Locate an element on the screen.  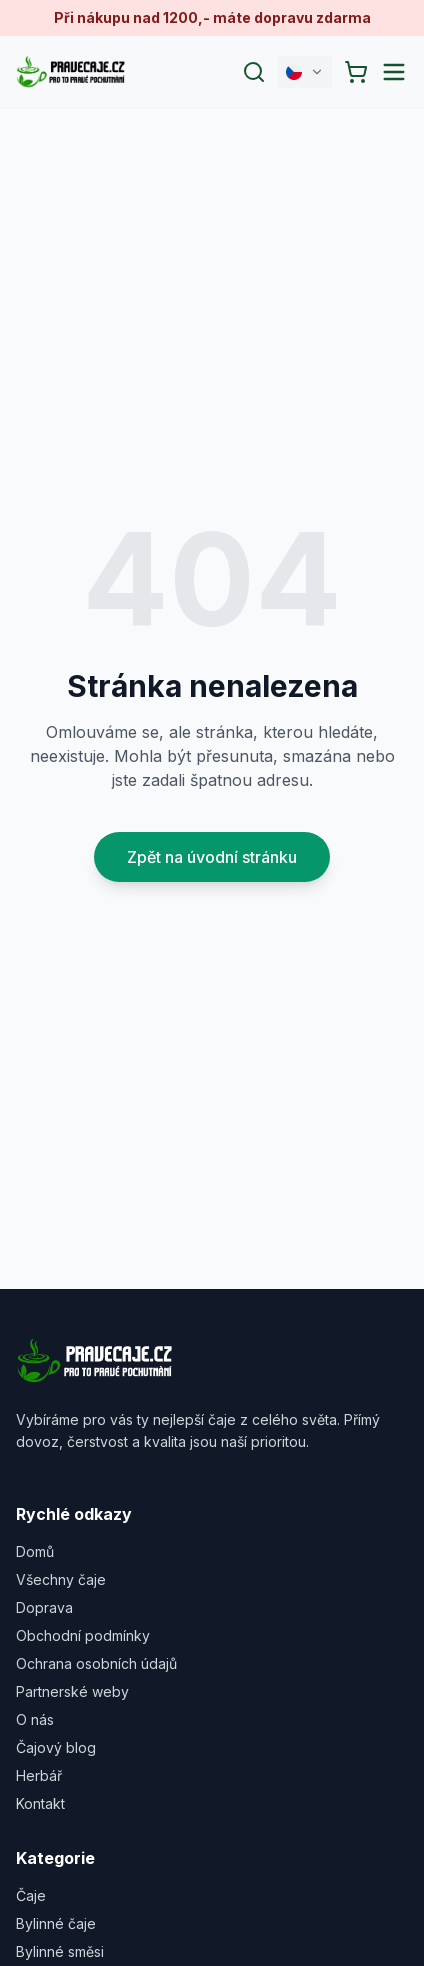
Čajový blog is located at coordinates (56, 1747).